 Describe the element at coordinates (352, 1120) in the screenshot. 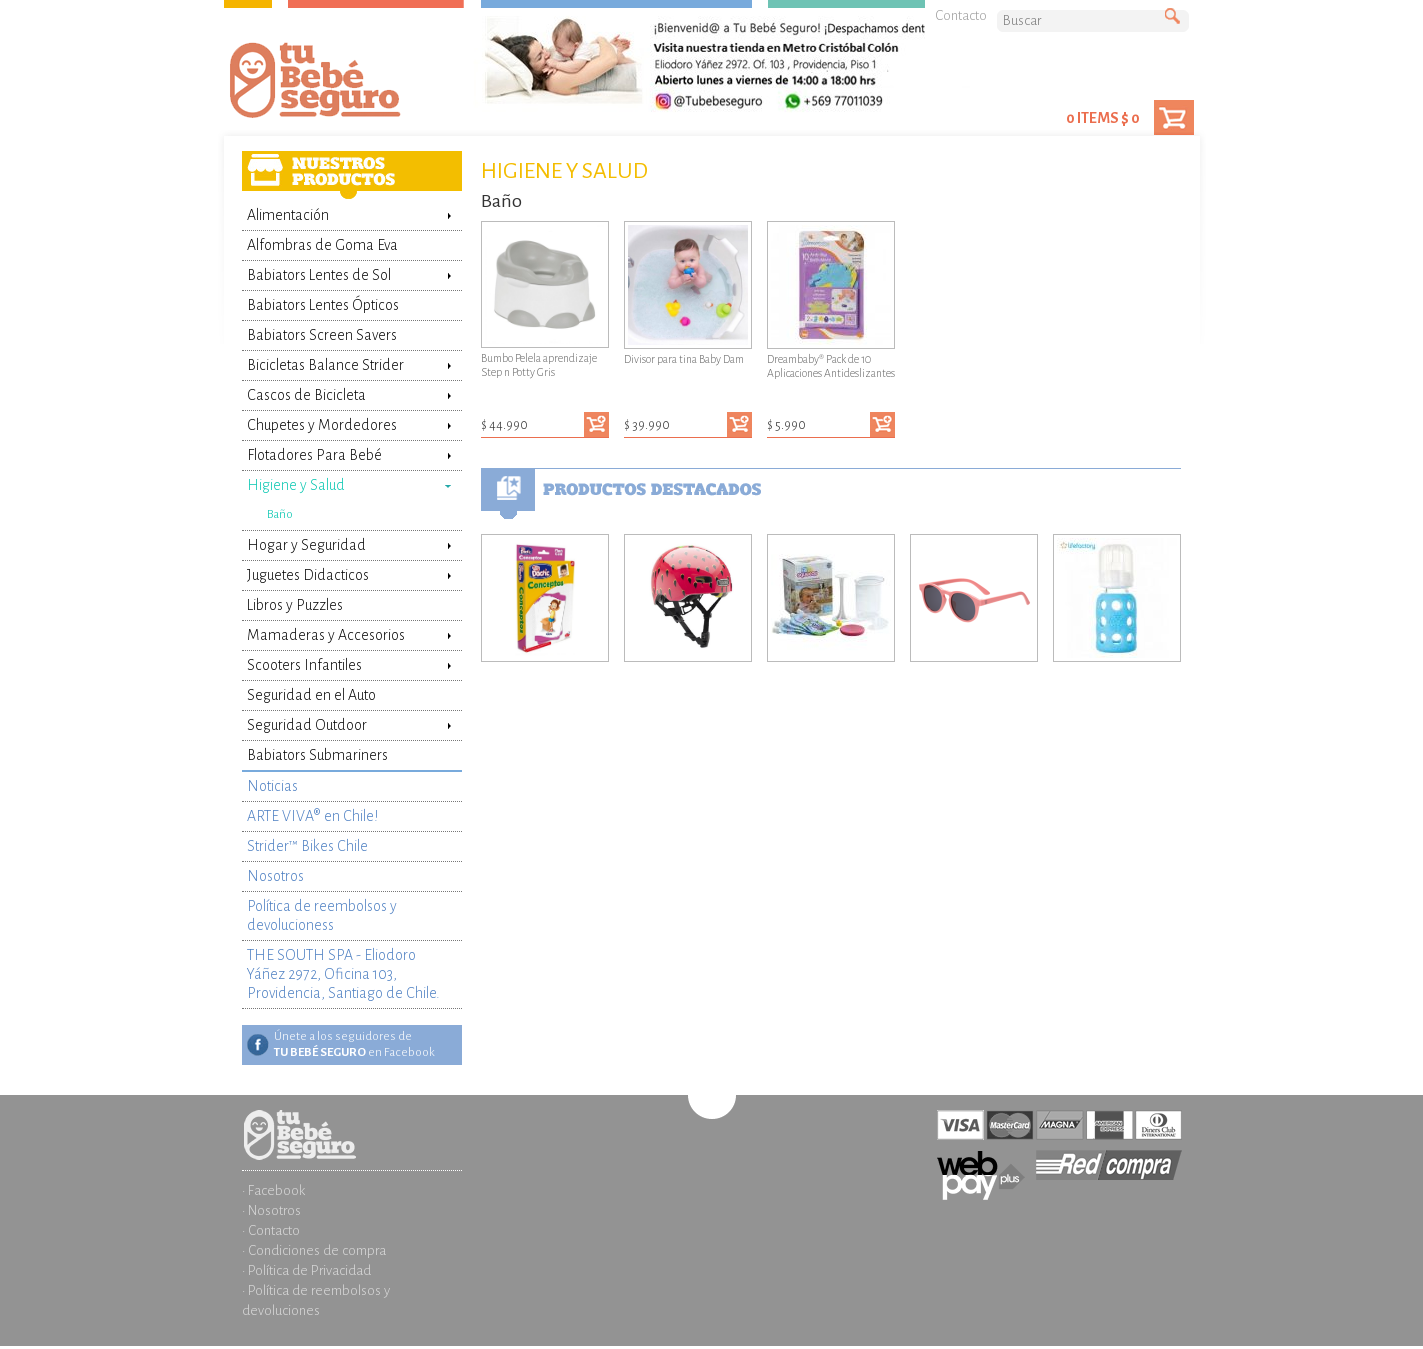

I see `Inicio` at that location.